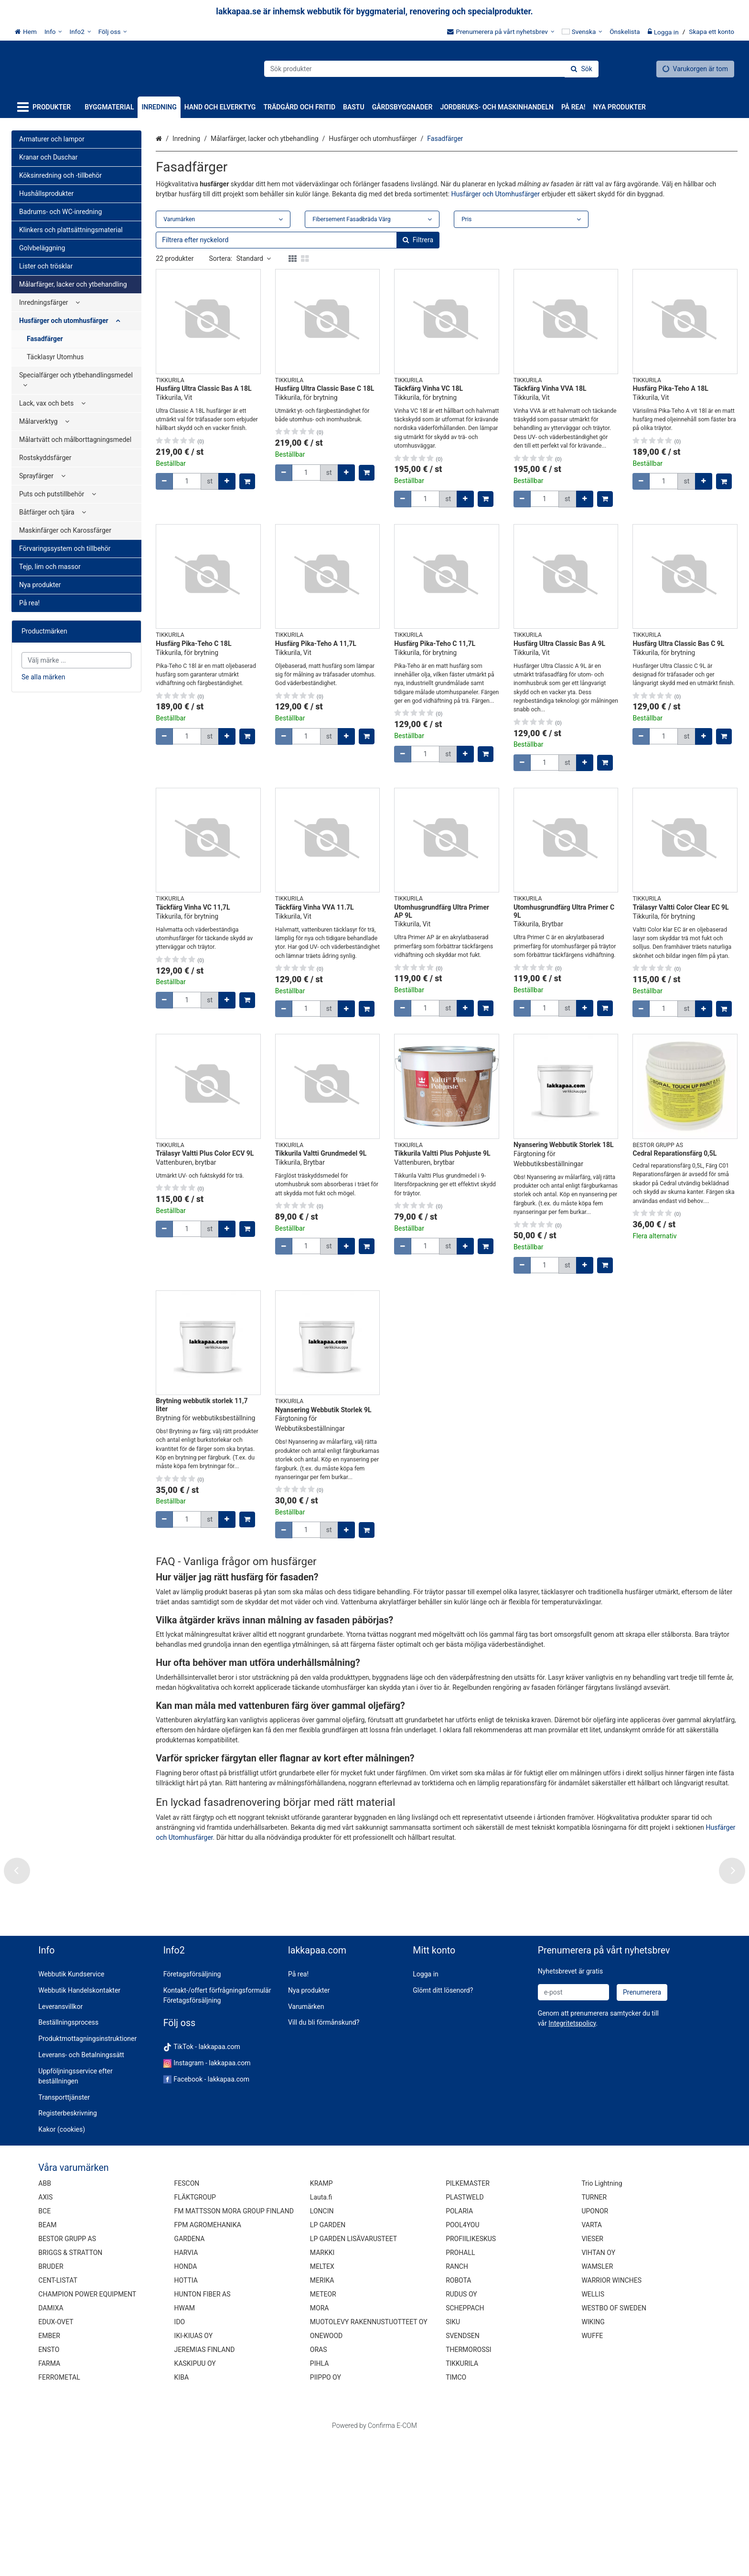 Image resolution: width=749 pixels, height=2576 pixels. I want to click on KRAMP, so click(321, 2321).